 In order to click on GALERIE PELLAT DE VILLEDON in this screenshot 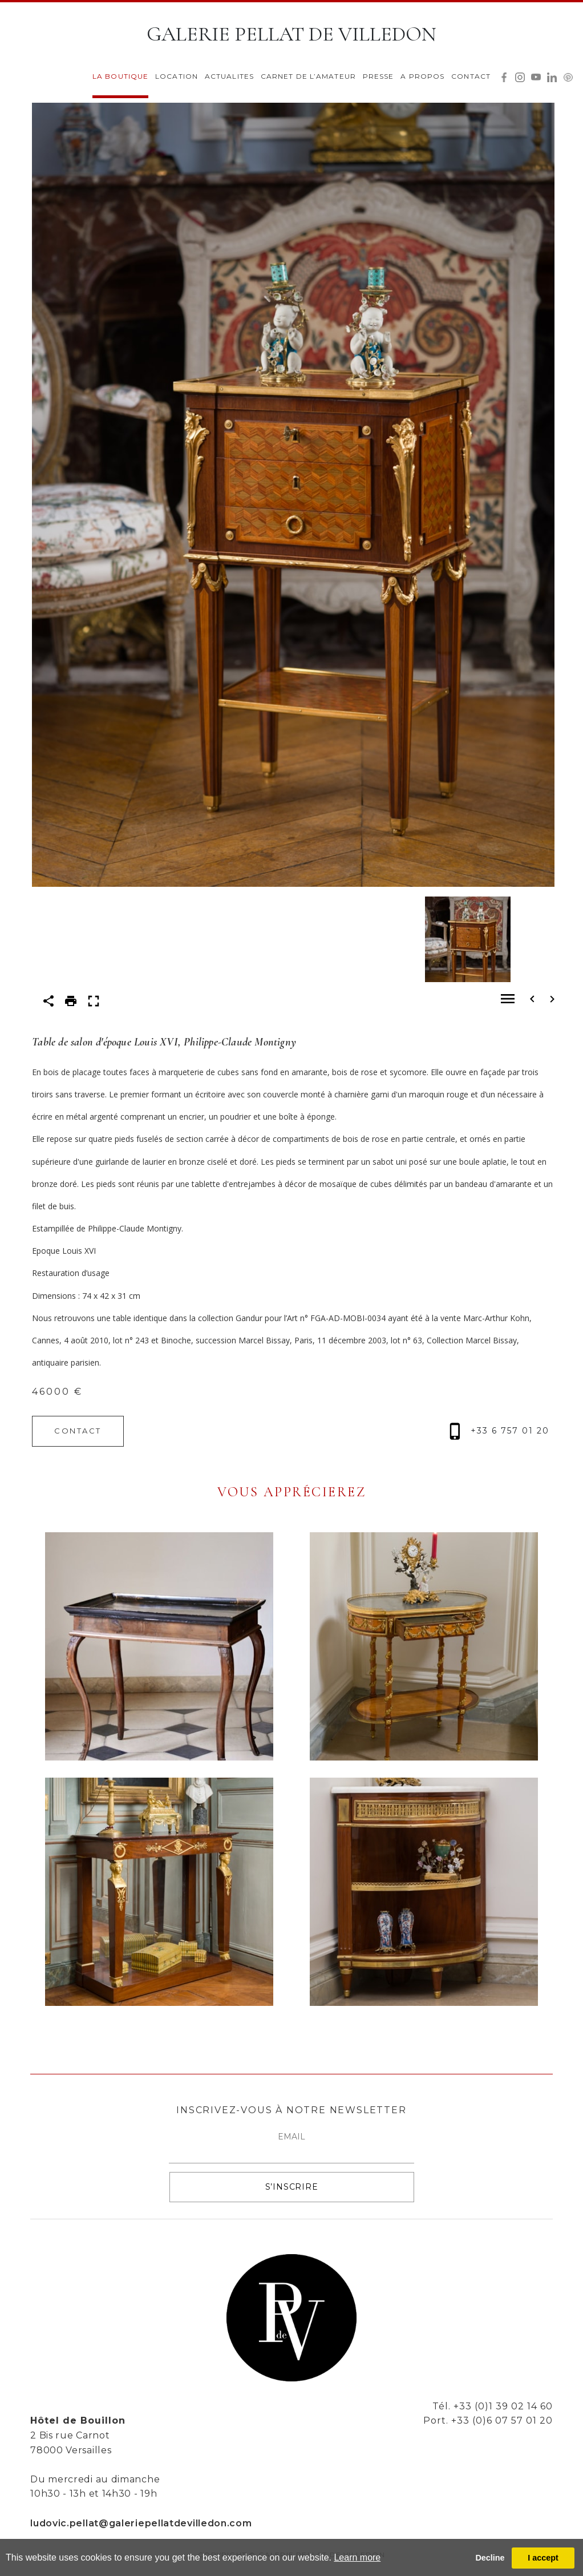, I will do `click(291, 34)`.